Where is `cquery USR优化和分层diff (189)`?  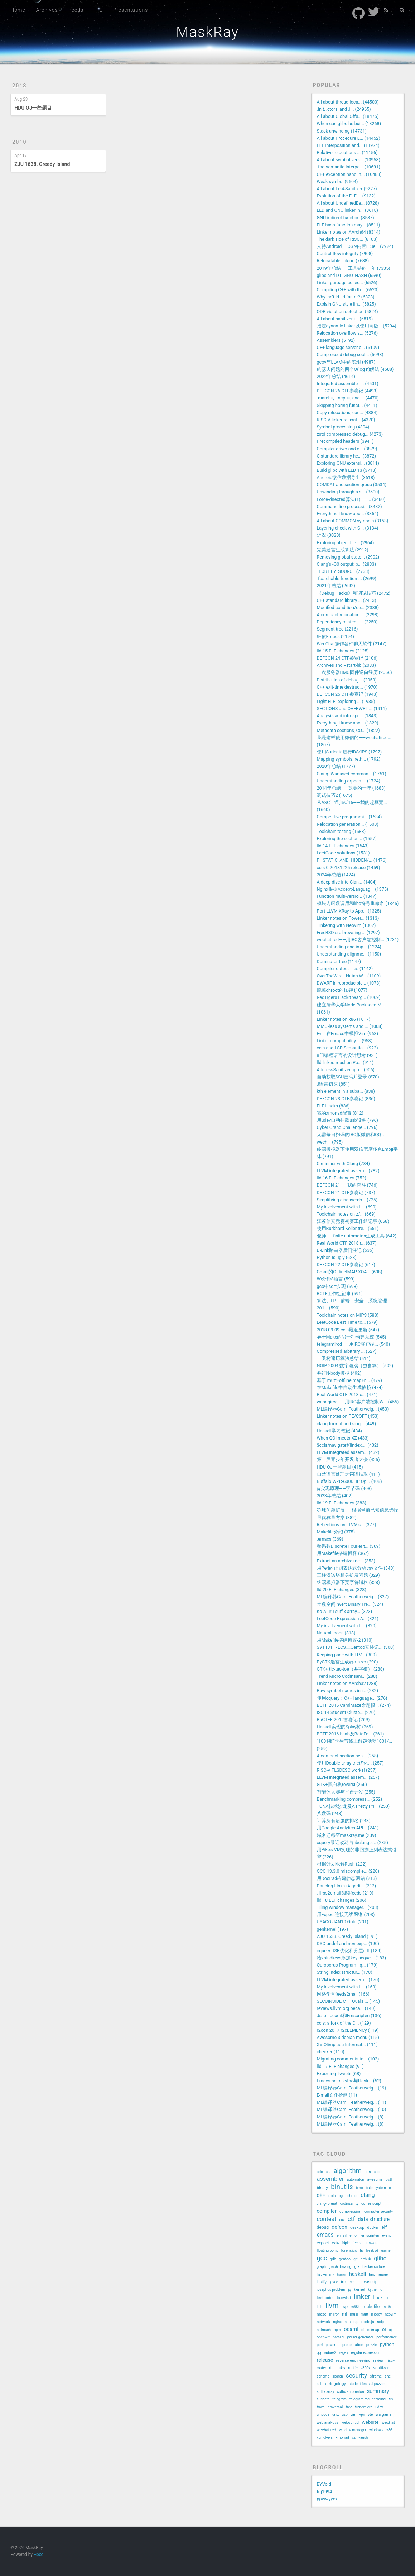 cquery USR优化和分层diff (189) is located at coordinates (349, 1950).